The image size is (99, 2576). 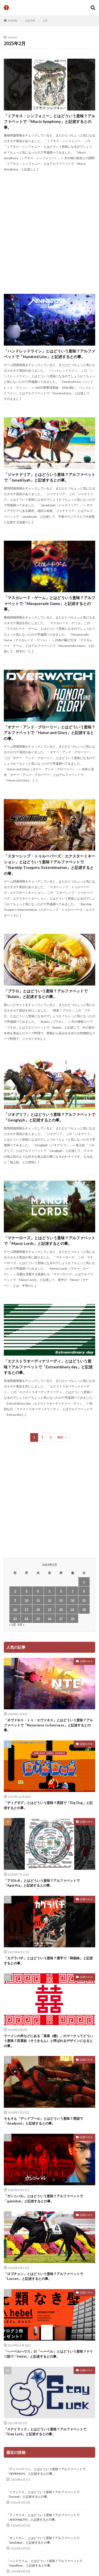 What do you see at coordinates (15, 1591) in the screenshot?
I see `2 [2025年2月2日 に投稿を公開]` at bounding box center [15, 1591].